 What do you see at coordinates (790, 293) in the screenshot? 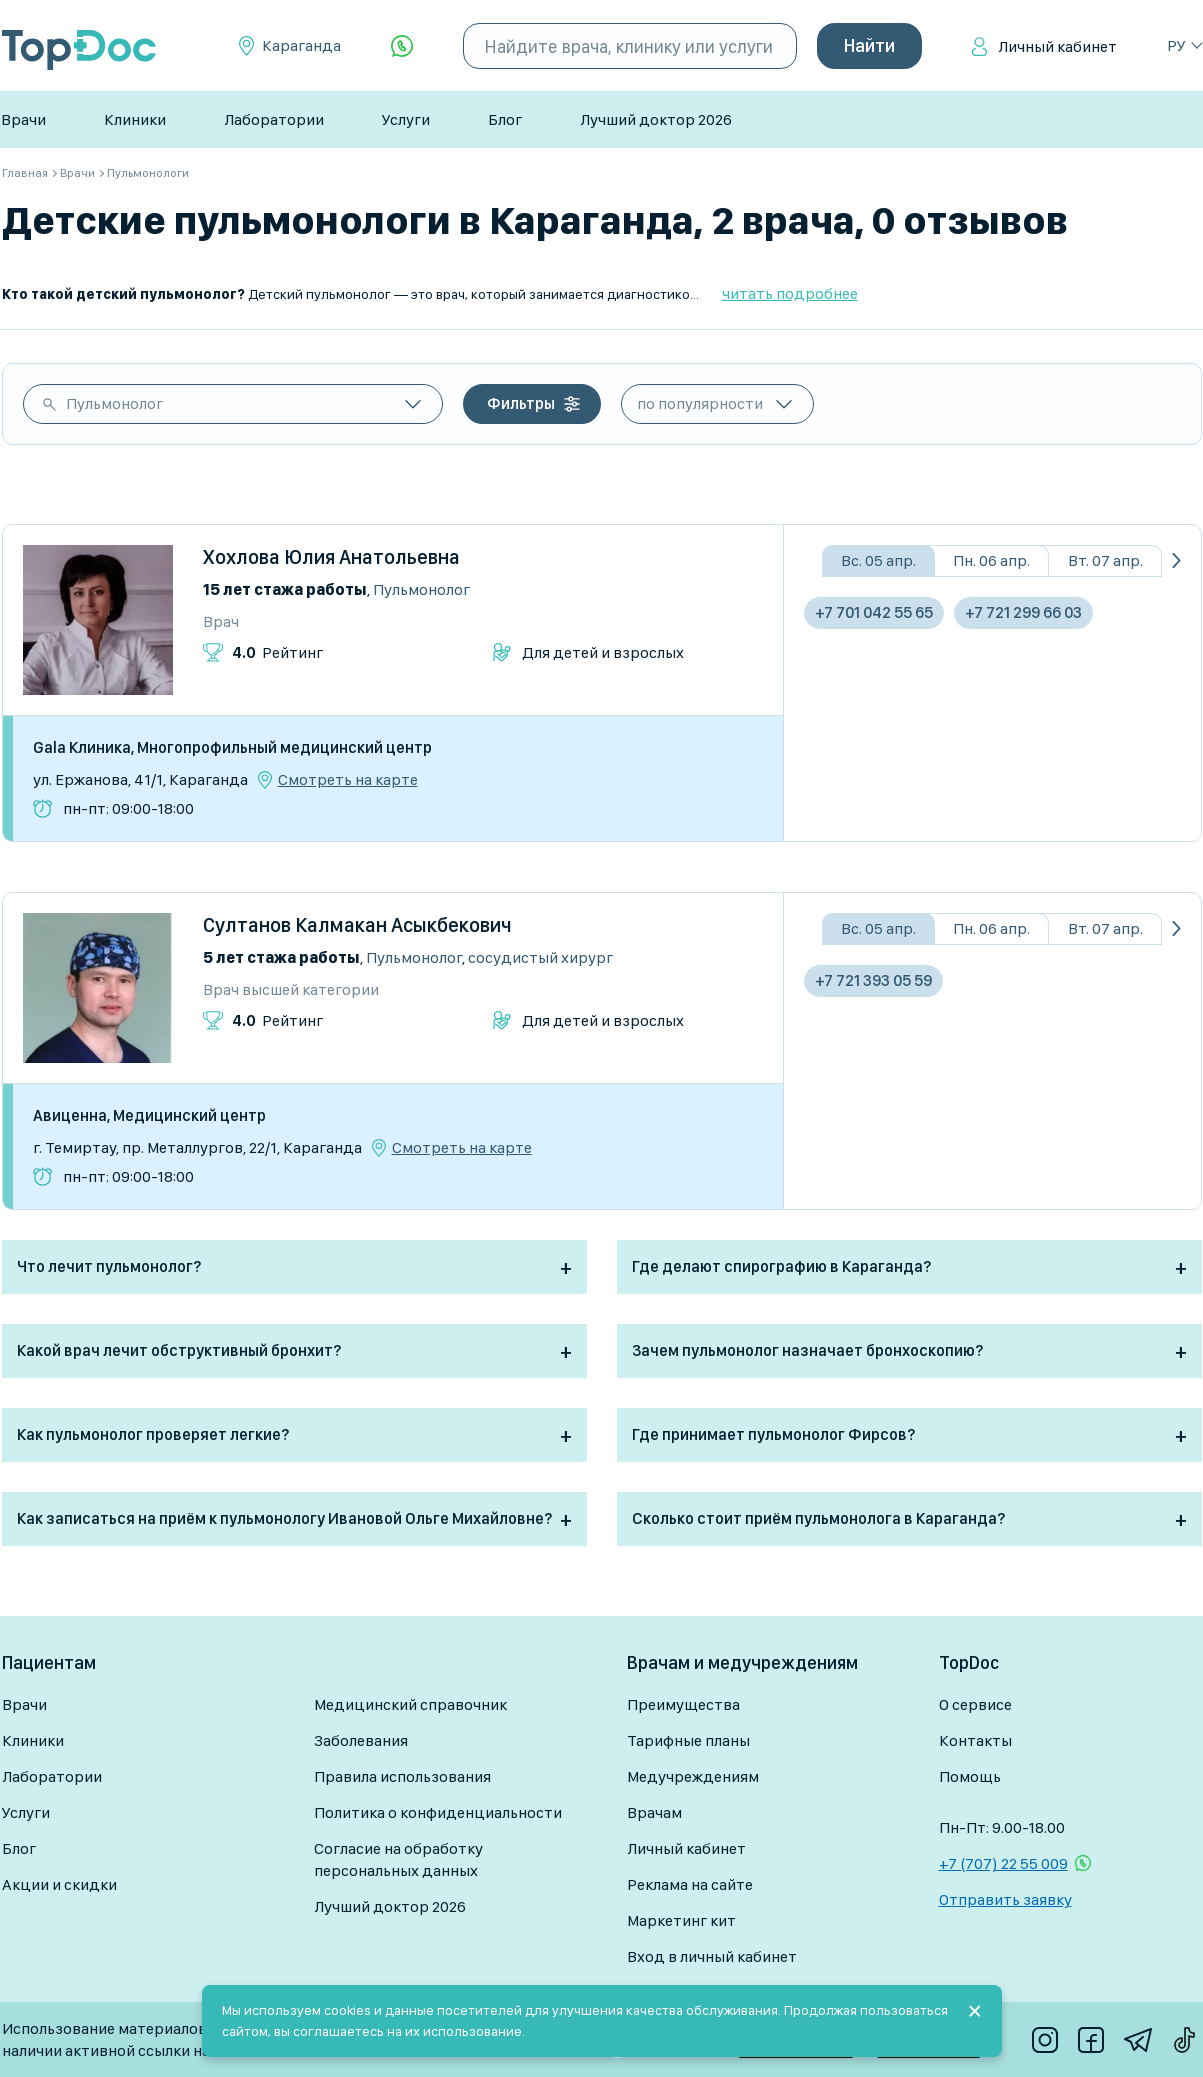
I see `читать подробнее` at bounding box center [790, 293].